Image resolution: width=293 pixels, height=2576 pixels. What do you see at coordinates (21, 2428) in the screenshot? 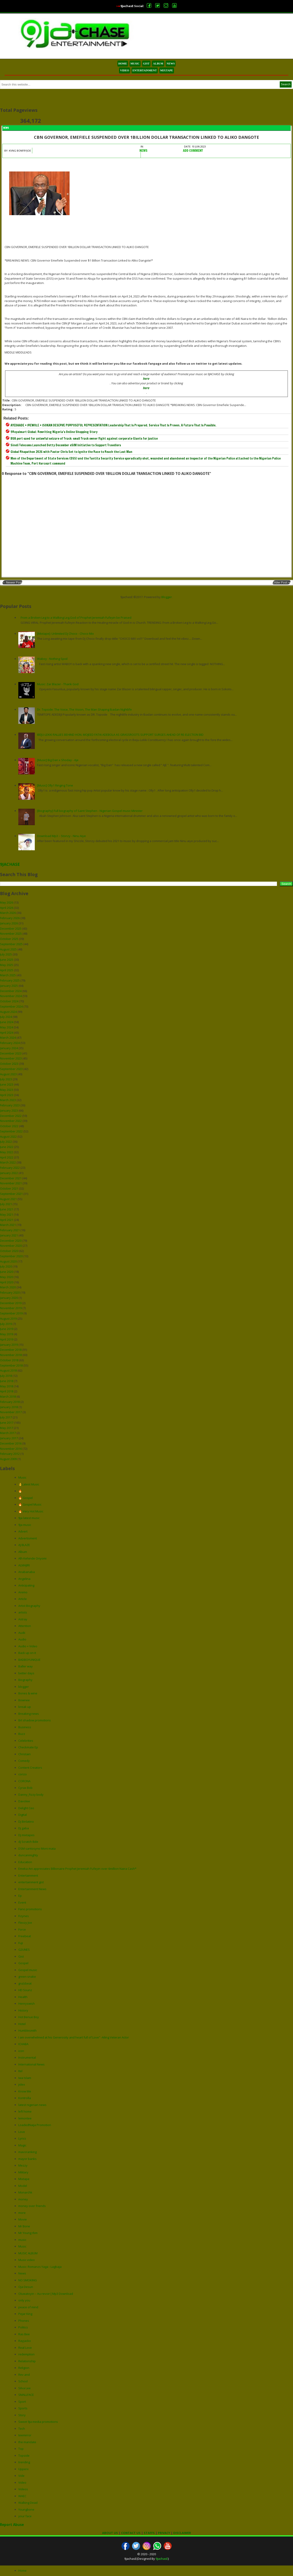
I see `Tech` at bounding box center [21, 2428].